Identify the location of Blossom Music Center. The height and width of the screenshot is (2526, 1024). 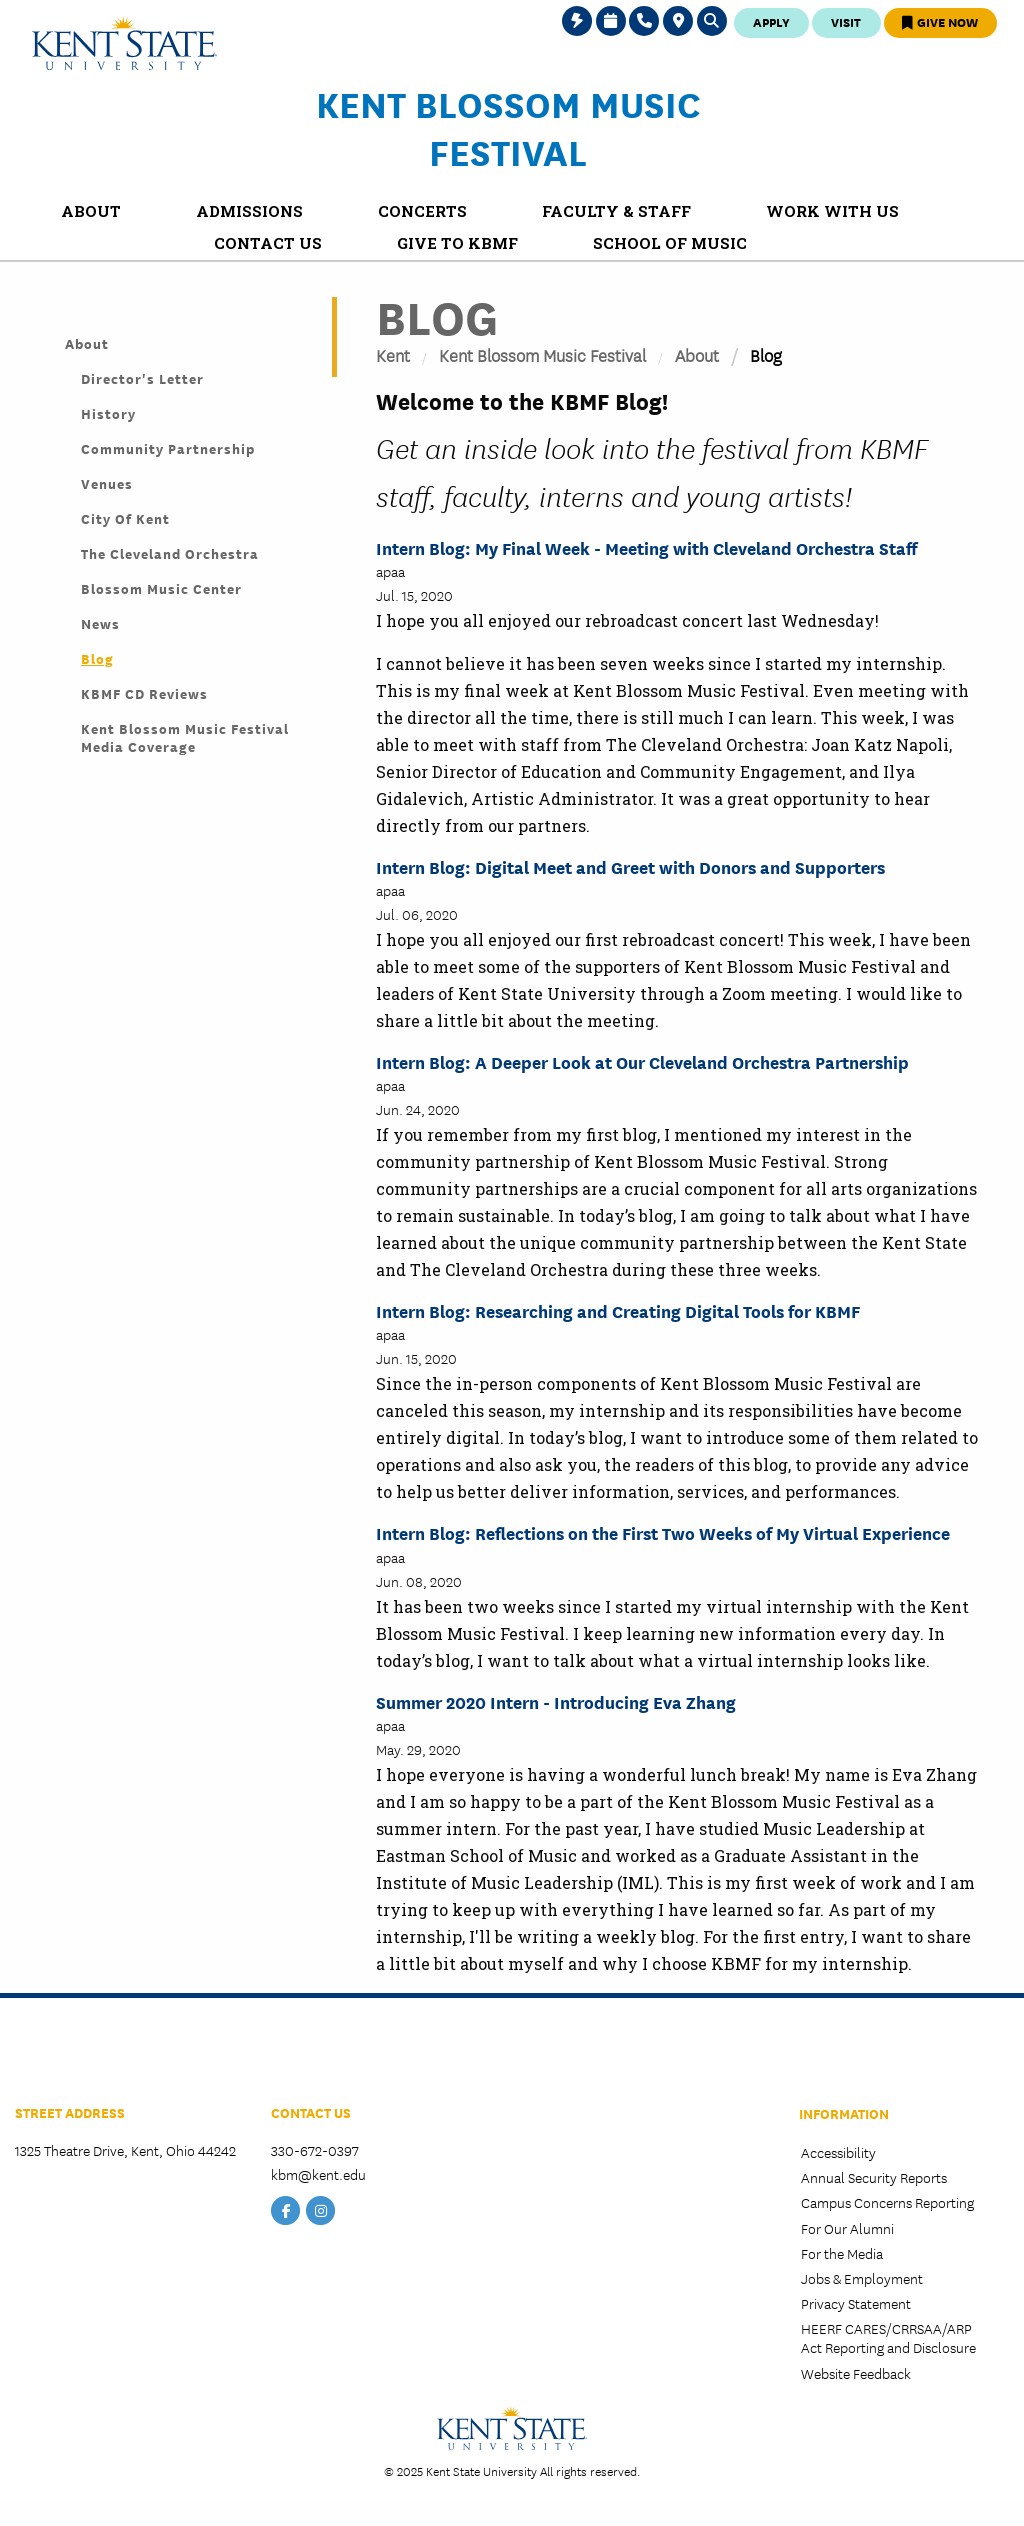
(161, 588).